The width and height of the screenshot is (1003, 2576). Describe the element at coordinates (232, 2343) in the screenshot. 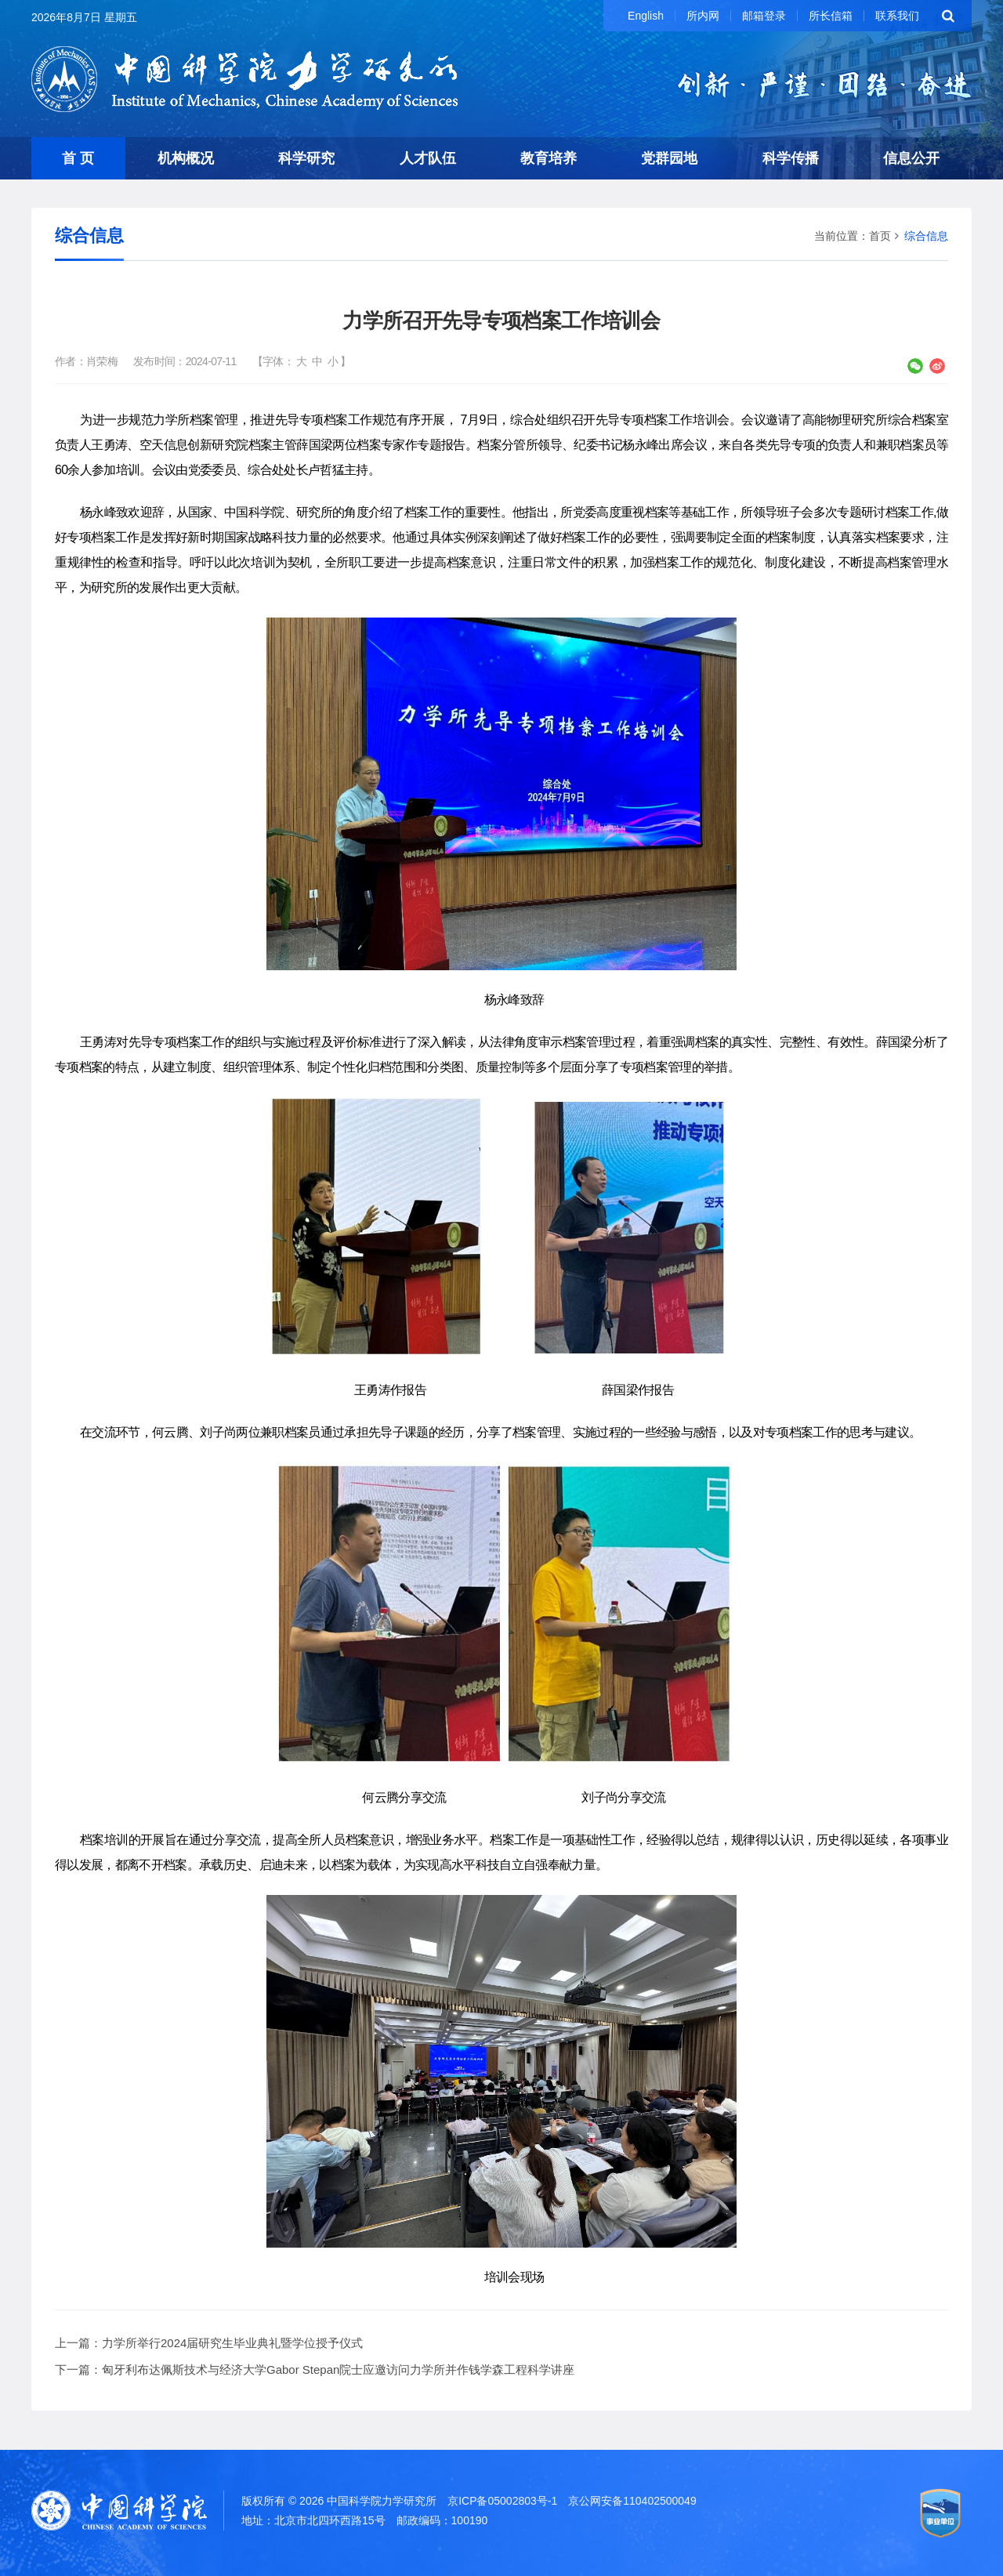

I see `力学所举行2024届研究生毕业典礼暨学位授予仪式` at that location.